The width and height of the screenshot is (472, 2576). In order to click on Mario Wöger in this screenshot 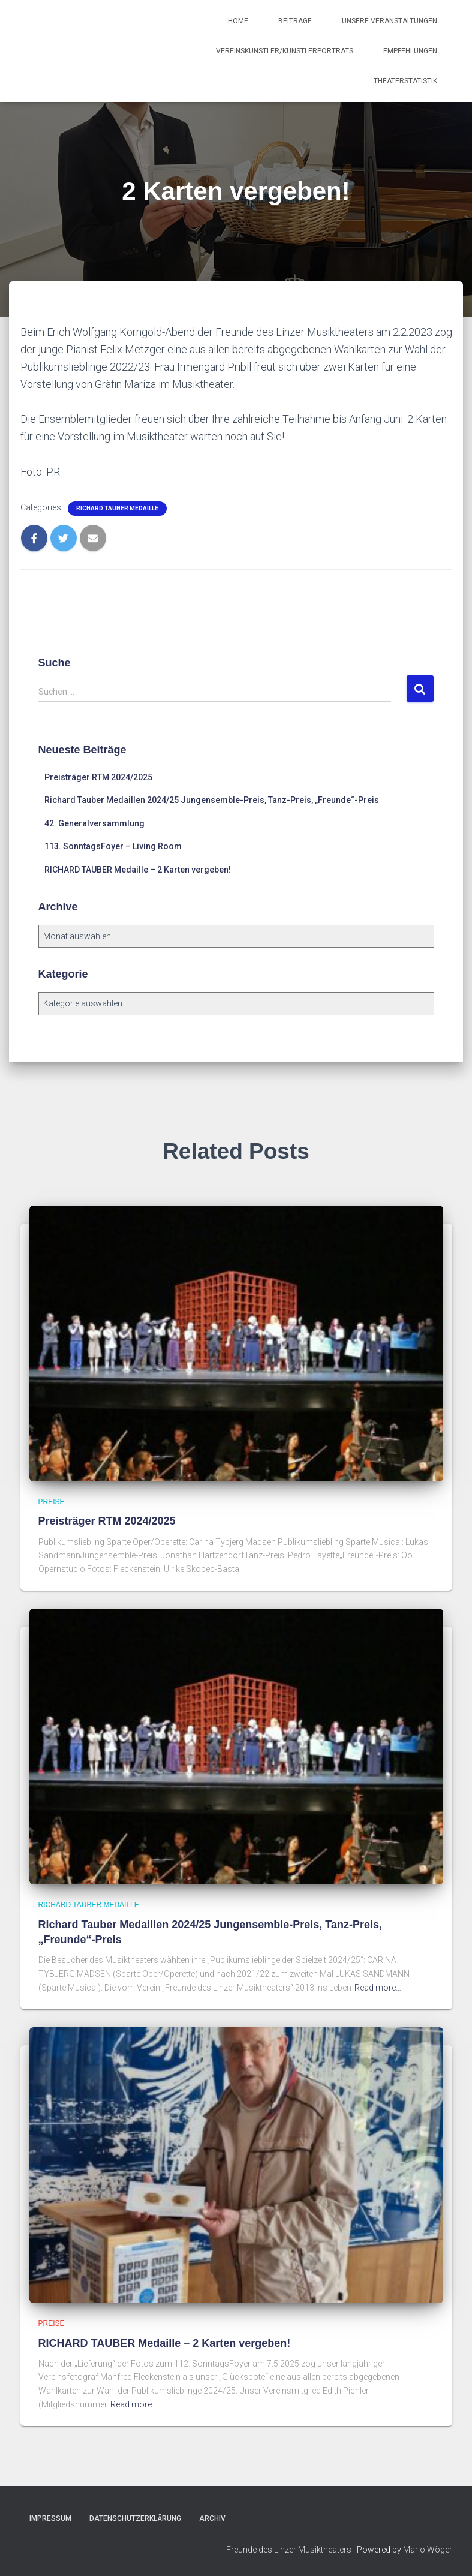, I will do `click(427, 2549)`.